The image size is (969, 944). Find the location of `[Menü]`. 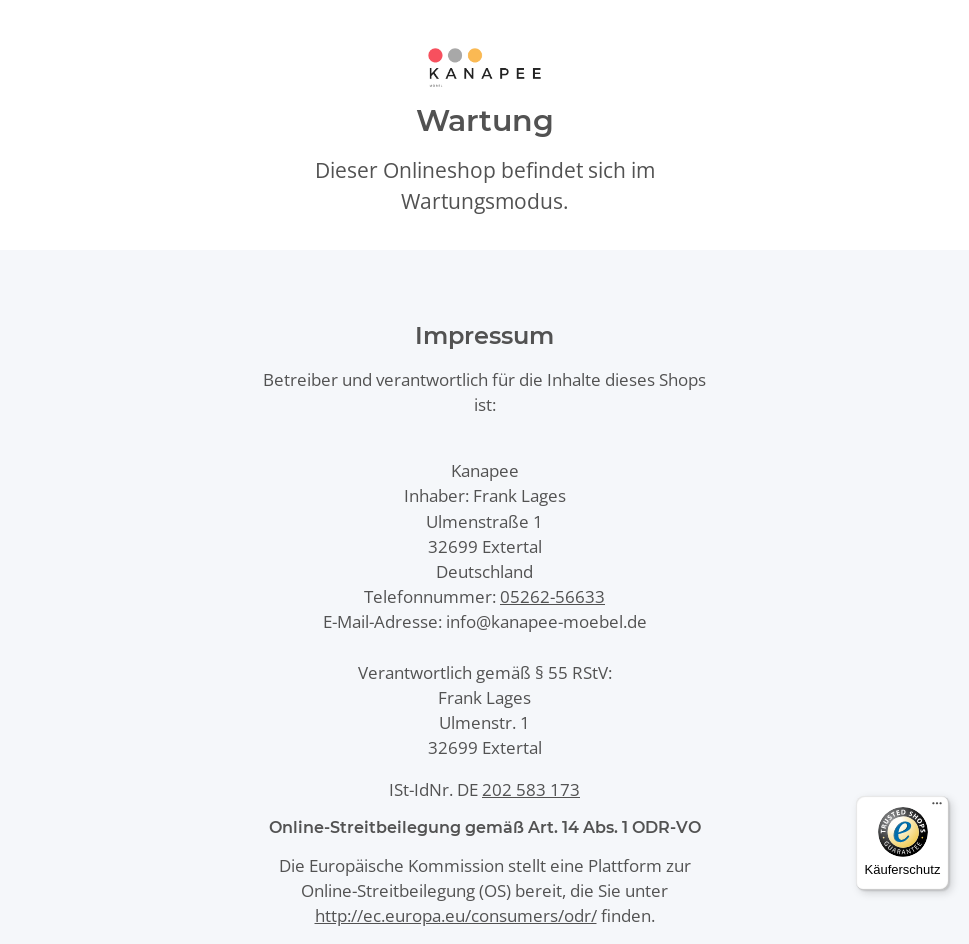

[Menü] is located at coordinates (937, 808).